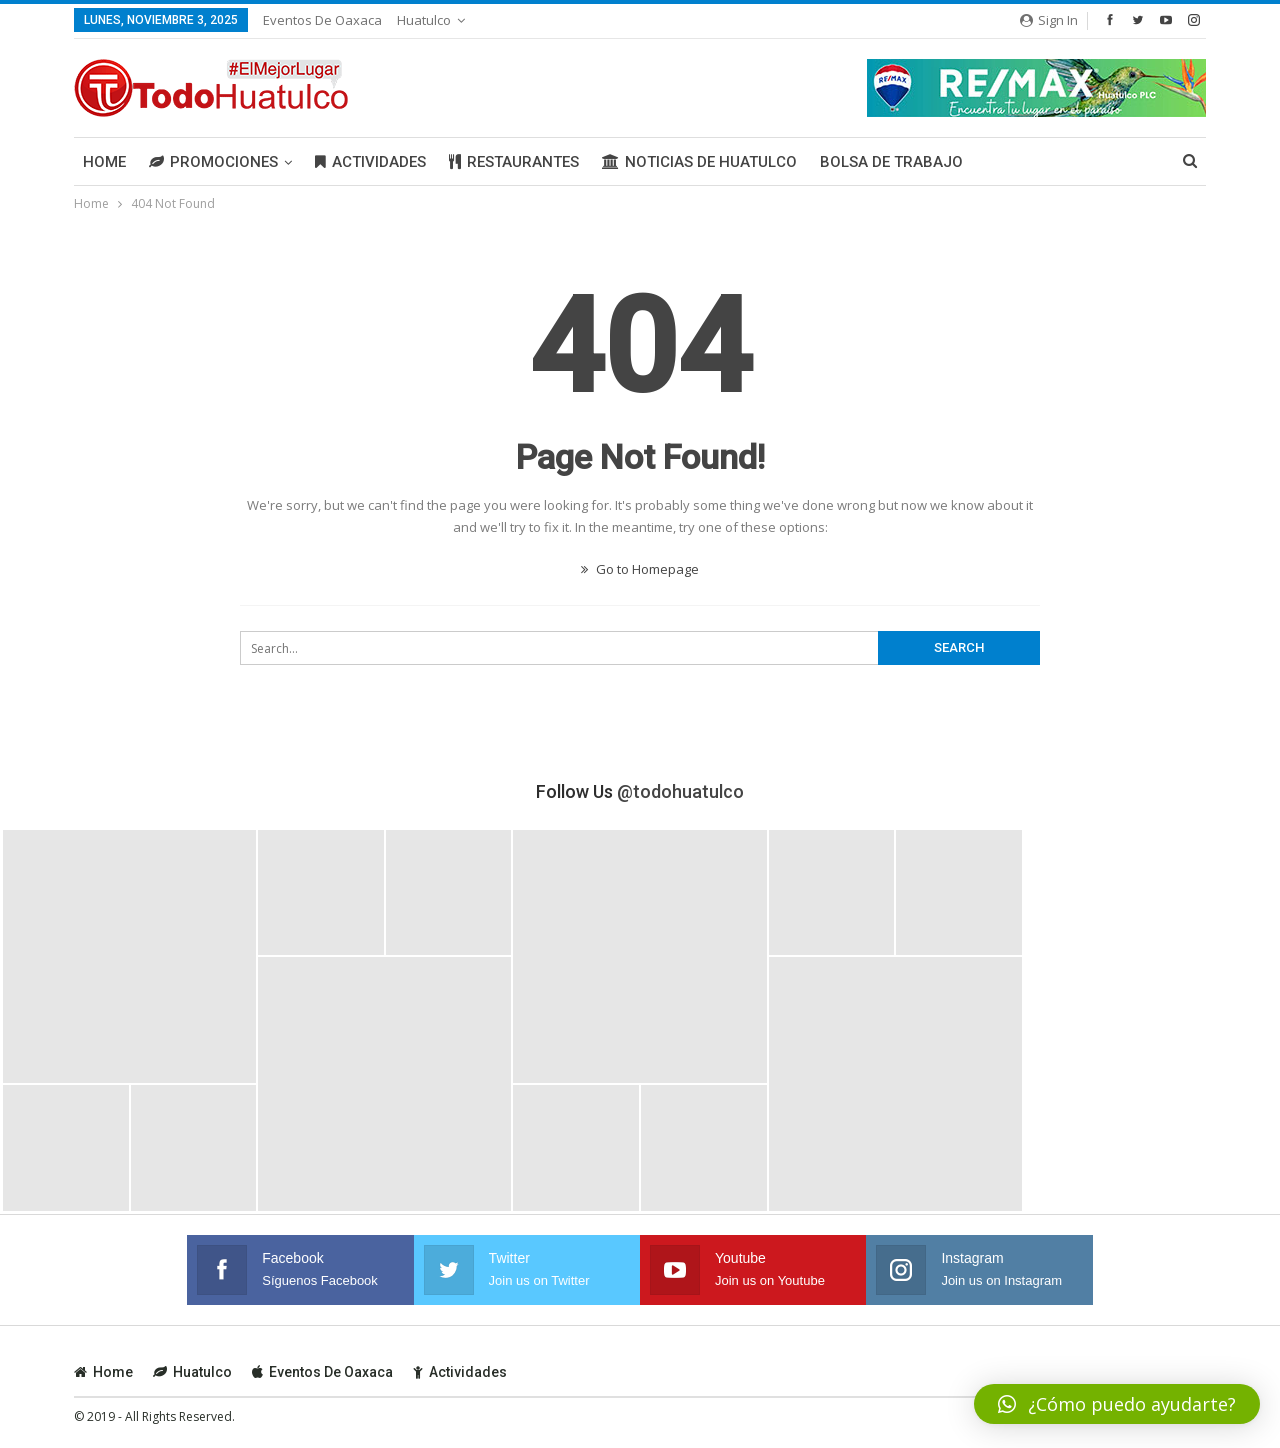  I want to click on Restaurantes, so click(514, 162).